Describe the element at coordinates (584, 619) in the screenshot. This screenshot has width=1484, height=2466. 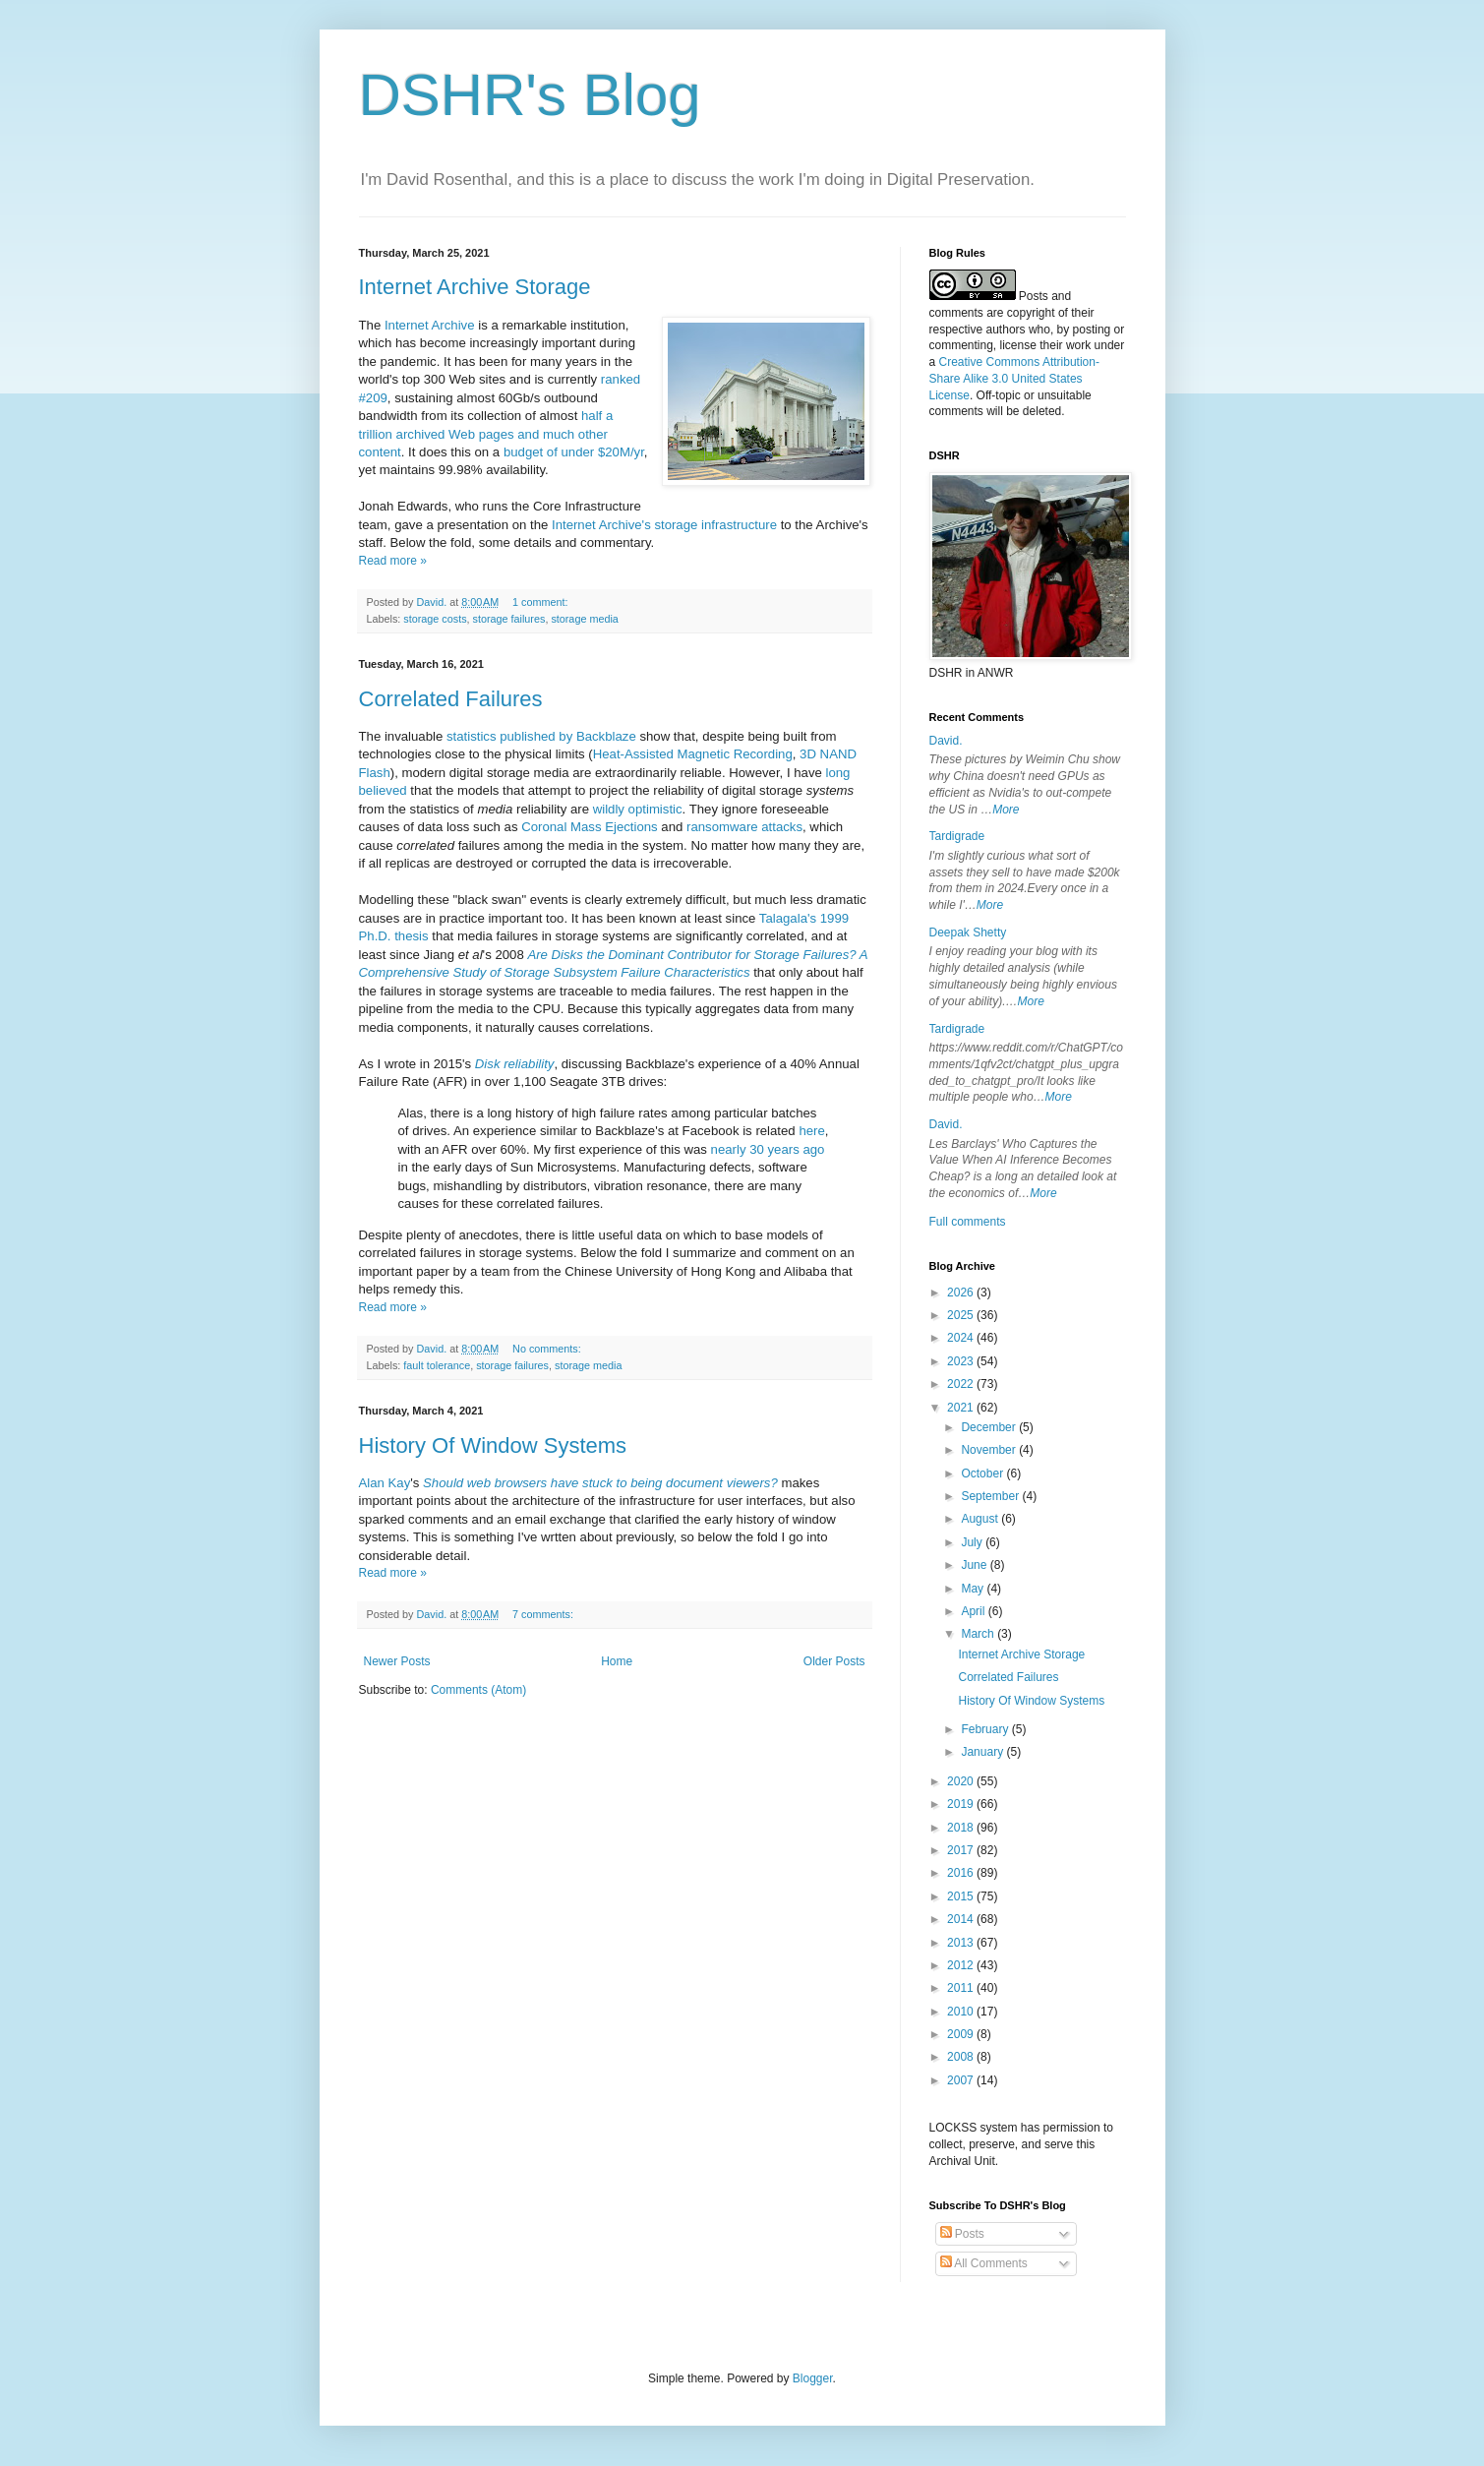
I see `storage media` at that location.